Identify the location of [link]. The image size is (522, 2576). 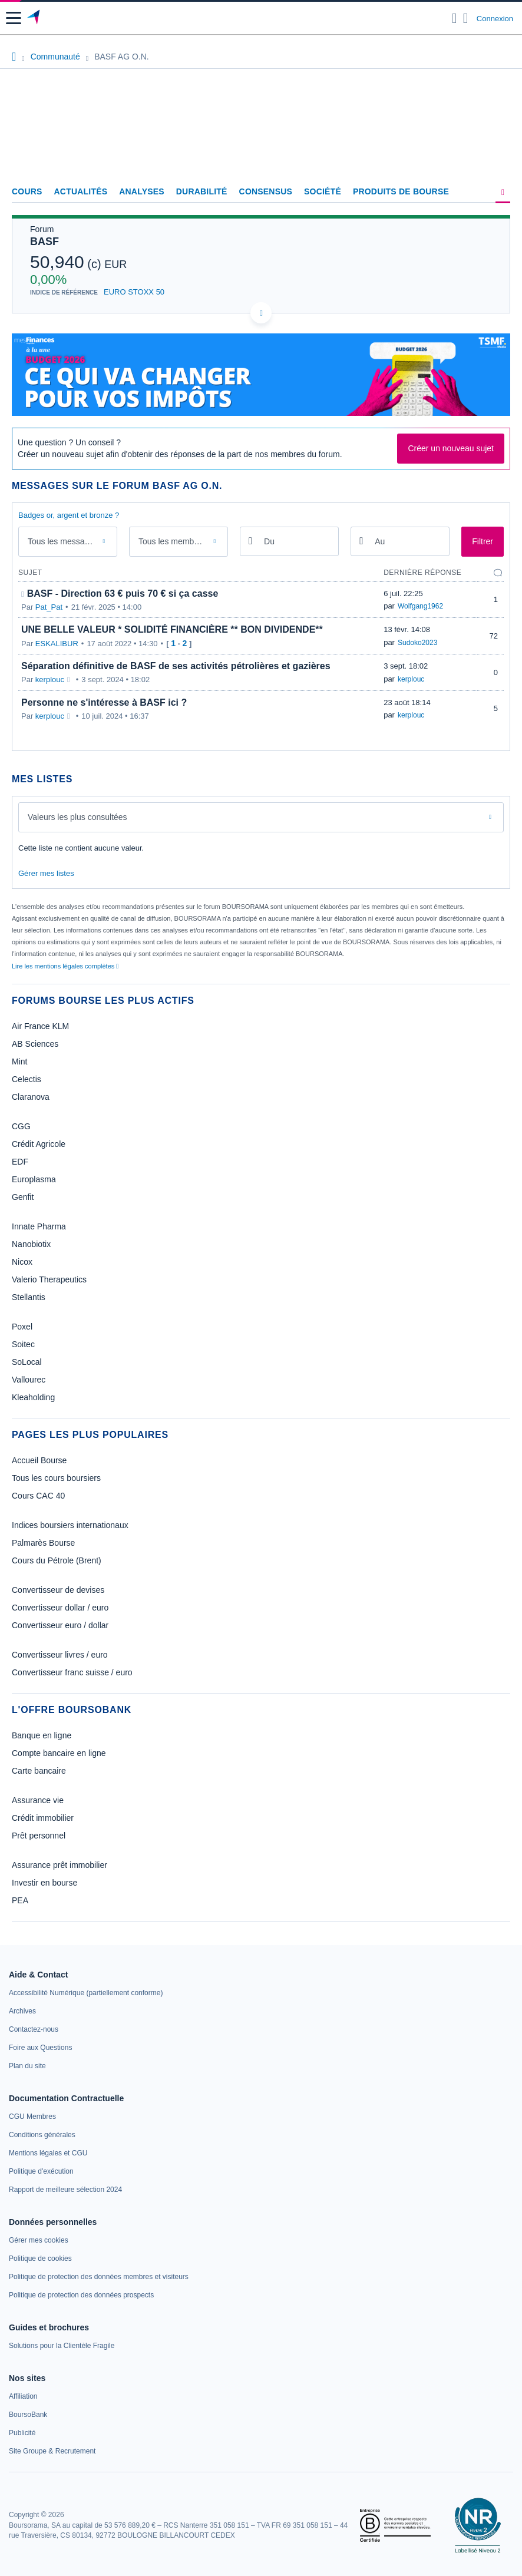
(86, 1993).